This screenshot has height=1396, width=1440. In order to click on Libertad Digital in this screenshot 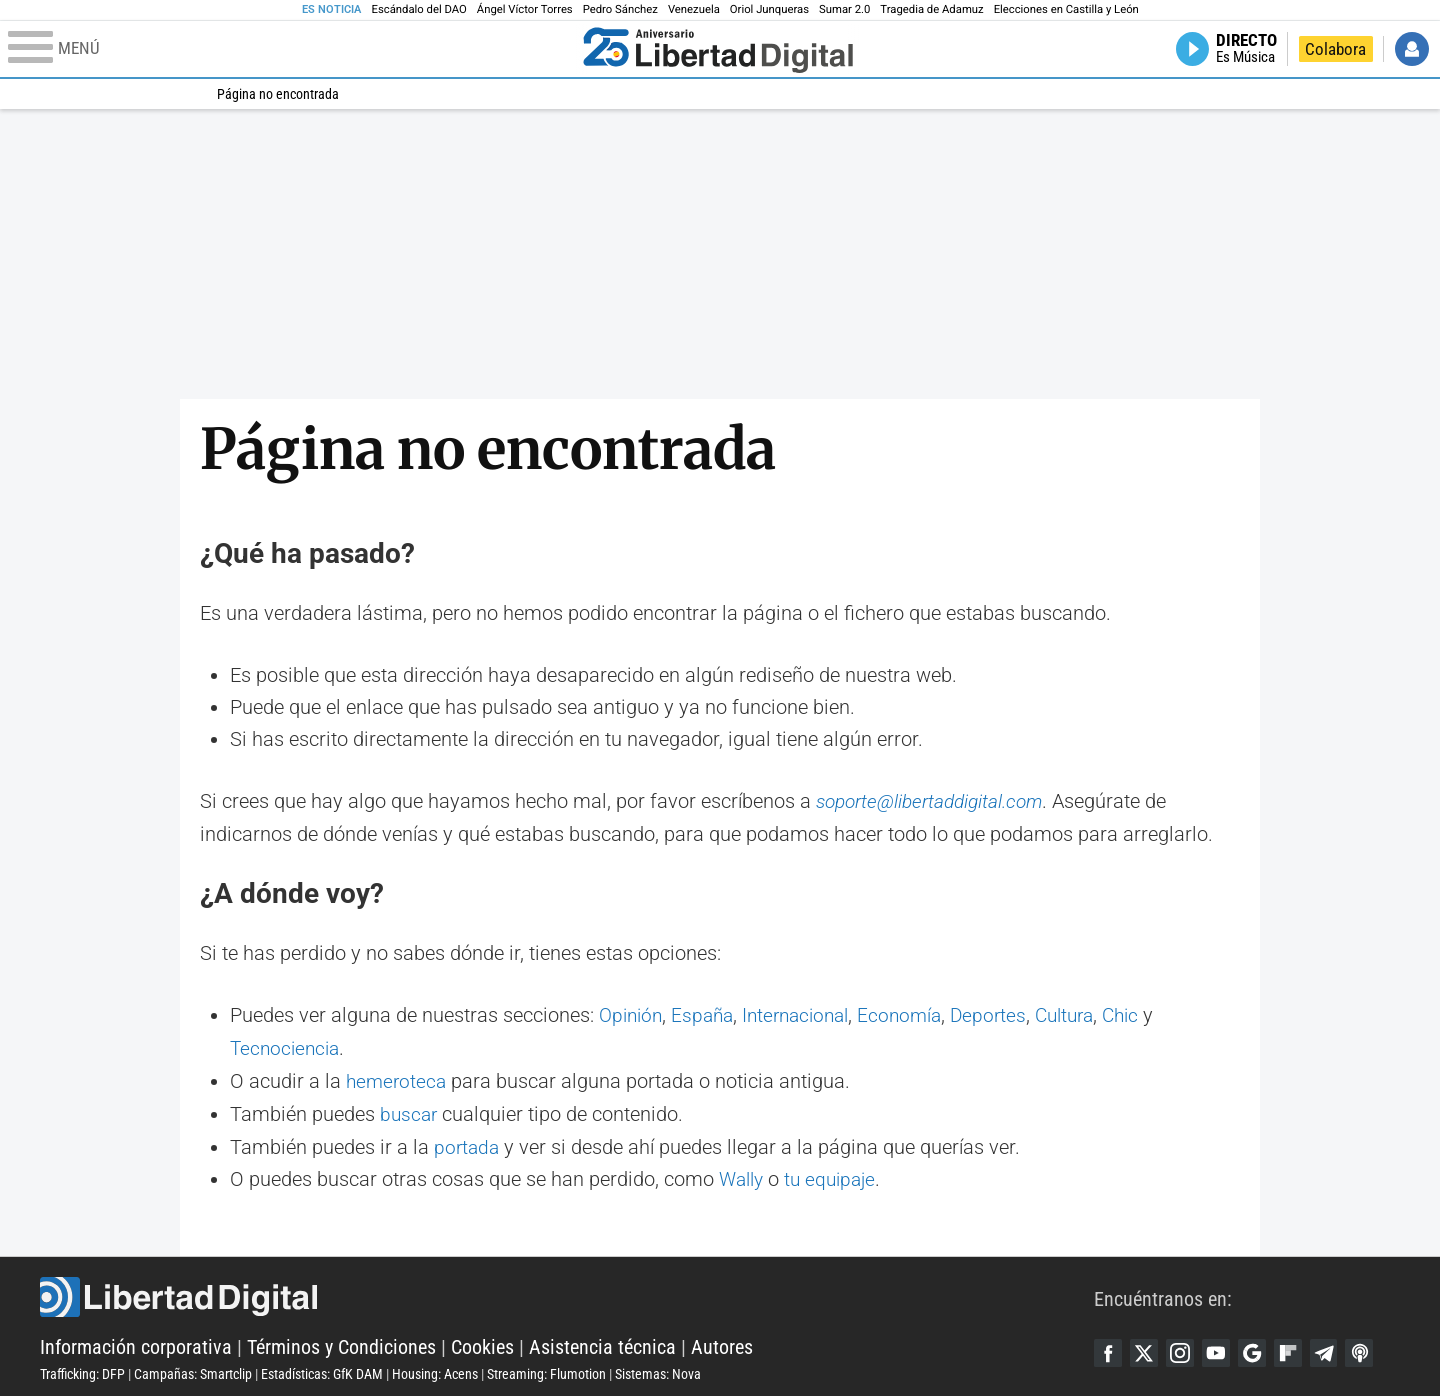, I will do `click(567, 1292)`.